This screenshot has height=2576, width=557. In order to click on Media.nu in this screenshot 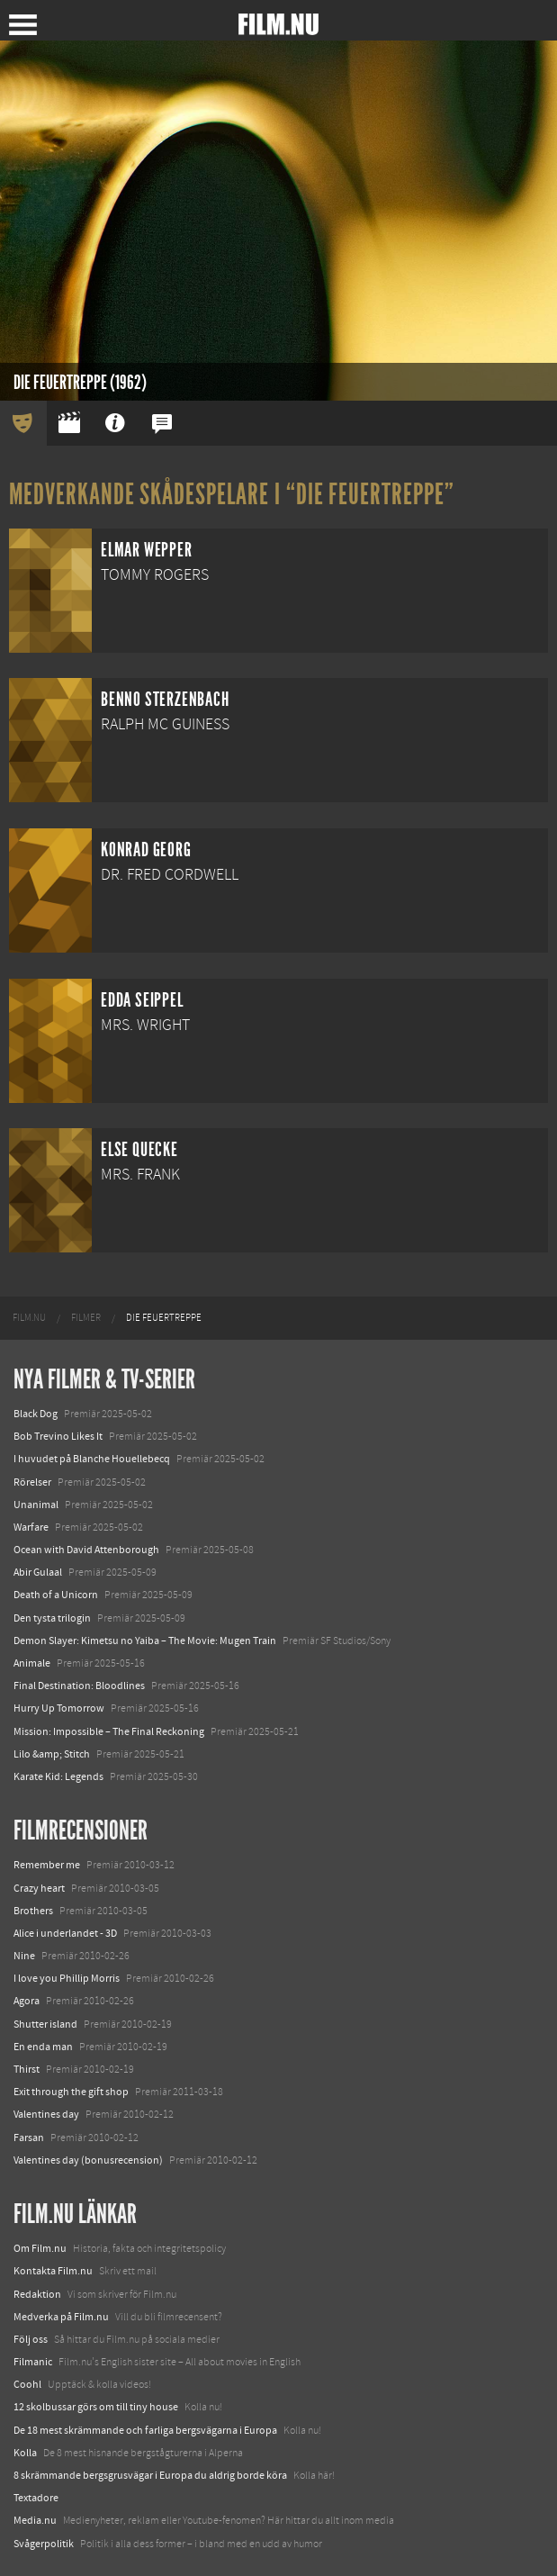, I will do `click(35, 2520)`.